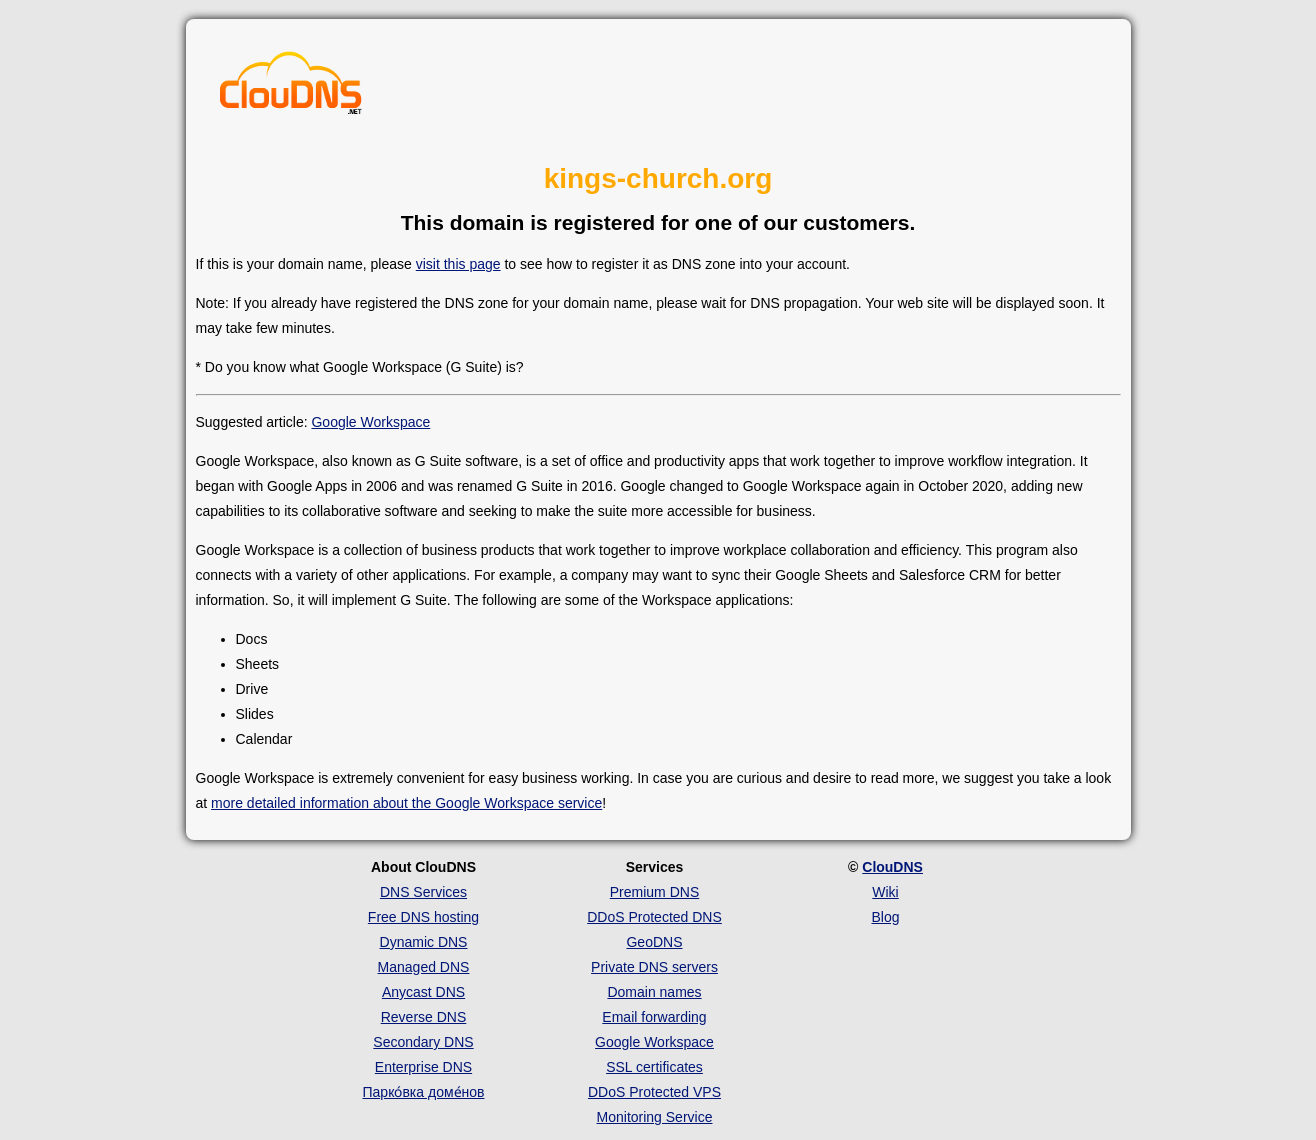 This screenshot has width=1316, height=1140. I want to click on Enterprise DNS, so click(423, 1067).